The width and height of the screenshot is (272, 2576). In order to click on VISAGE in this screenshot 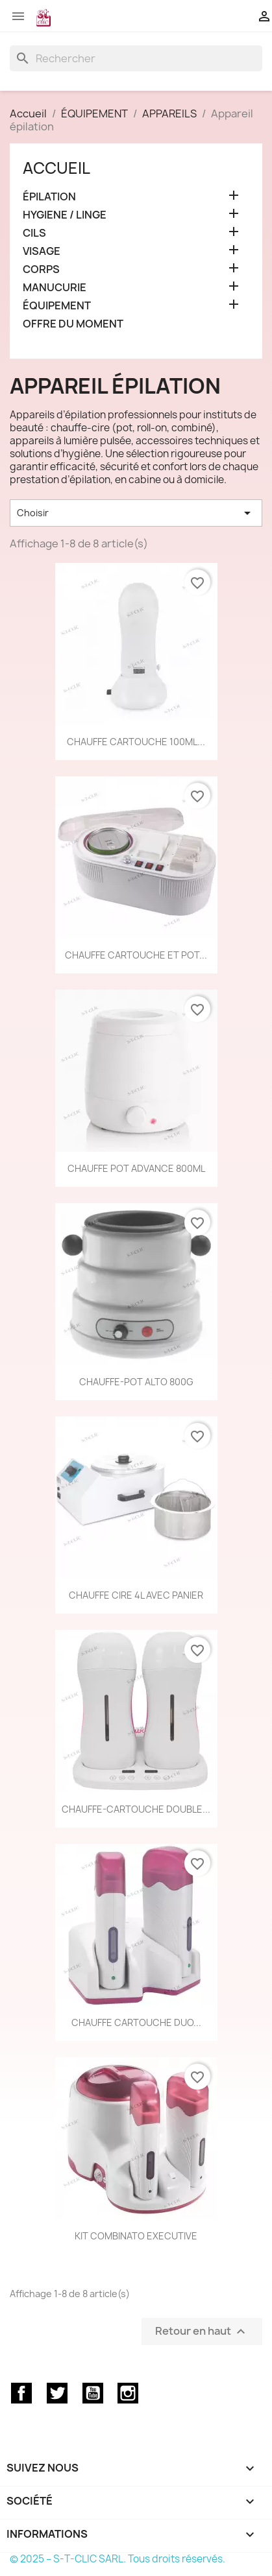, I will do `click(41, 251)`.